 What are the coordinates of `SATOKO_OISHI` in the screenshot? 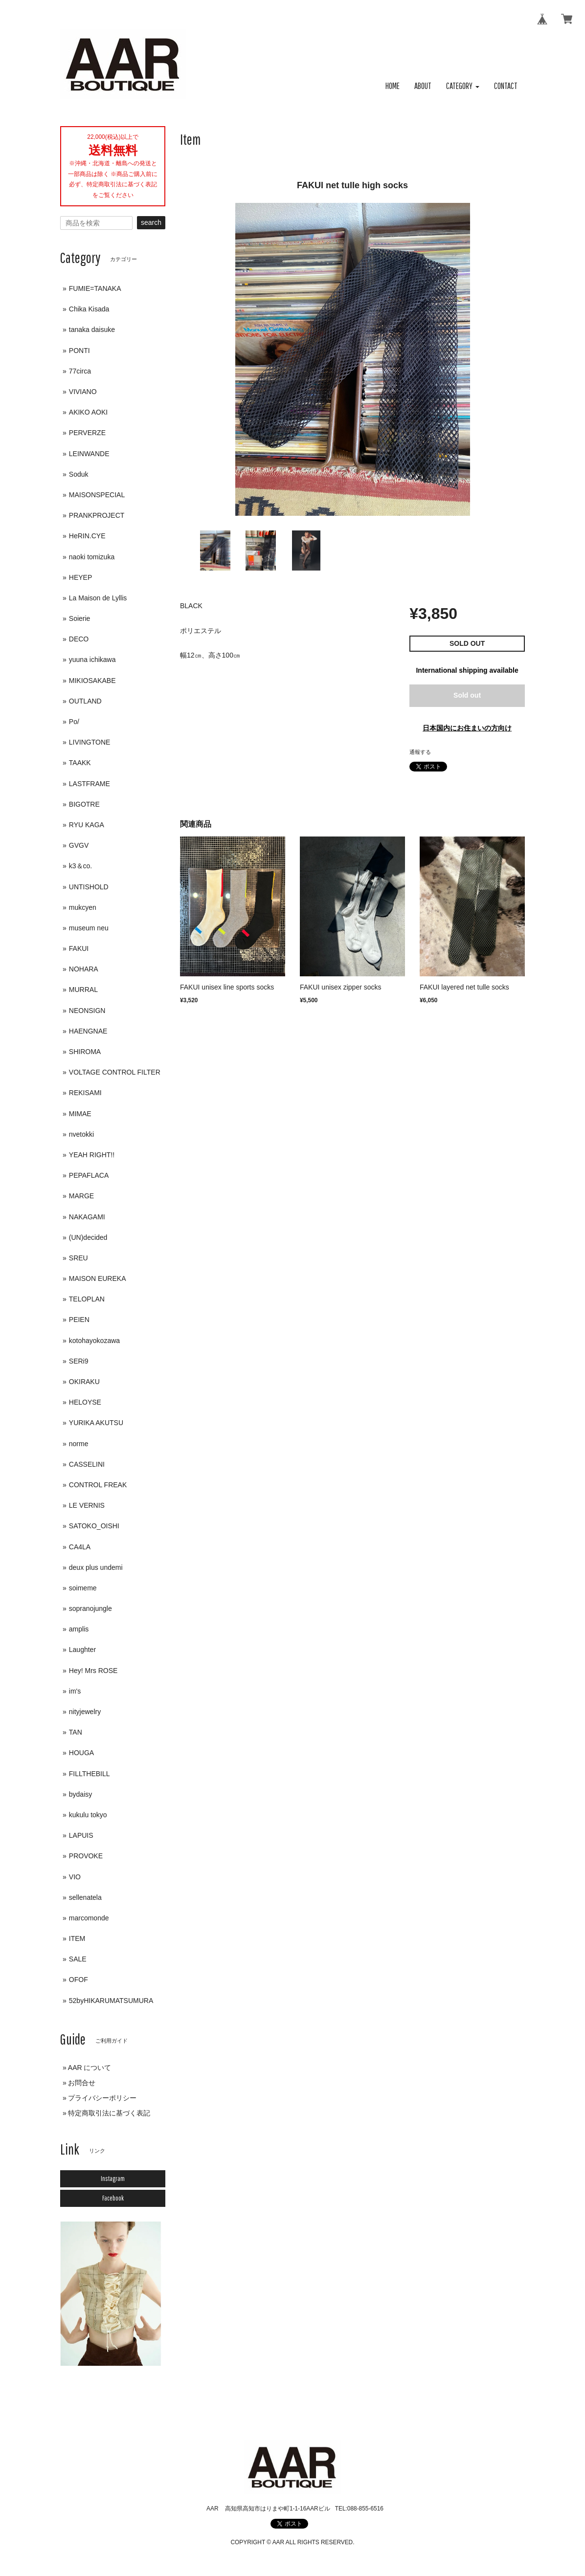 It's located at (94, 1526).